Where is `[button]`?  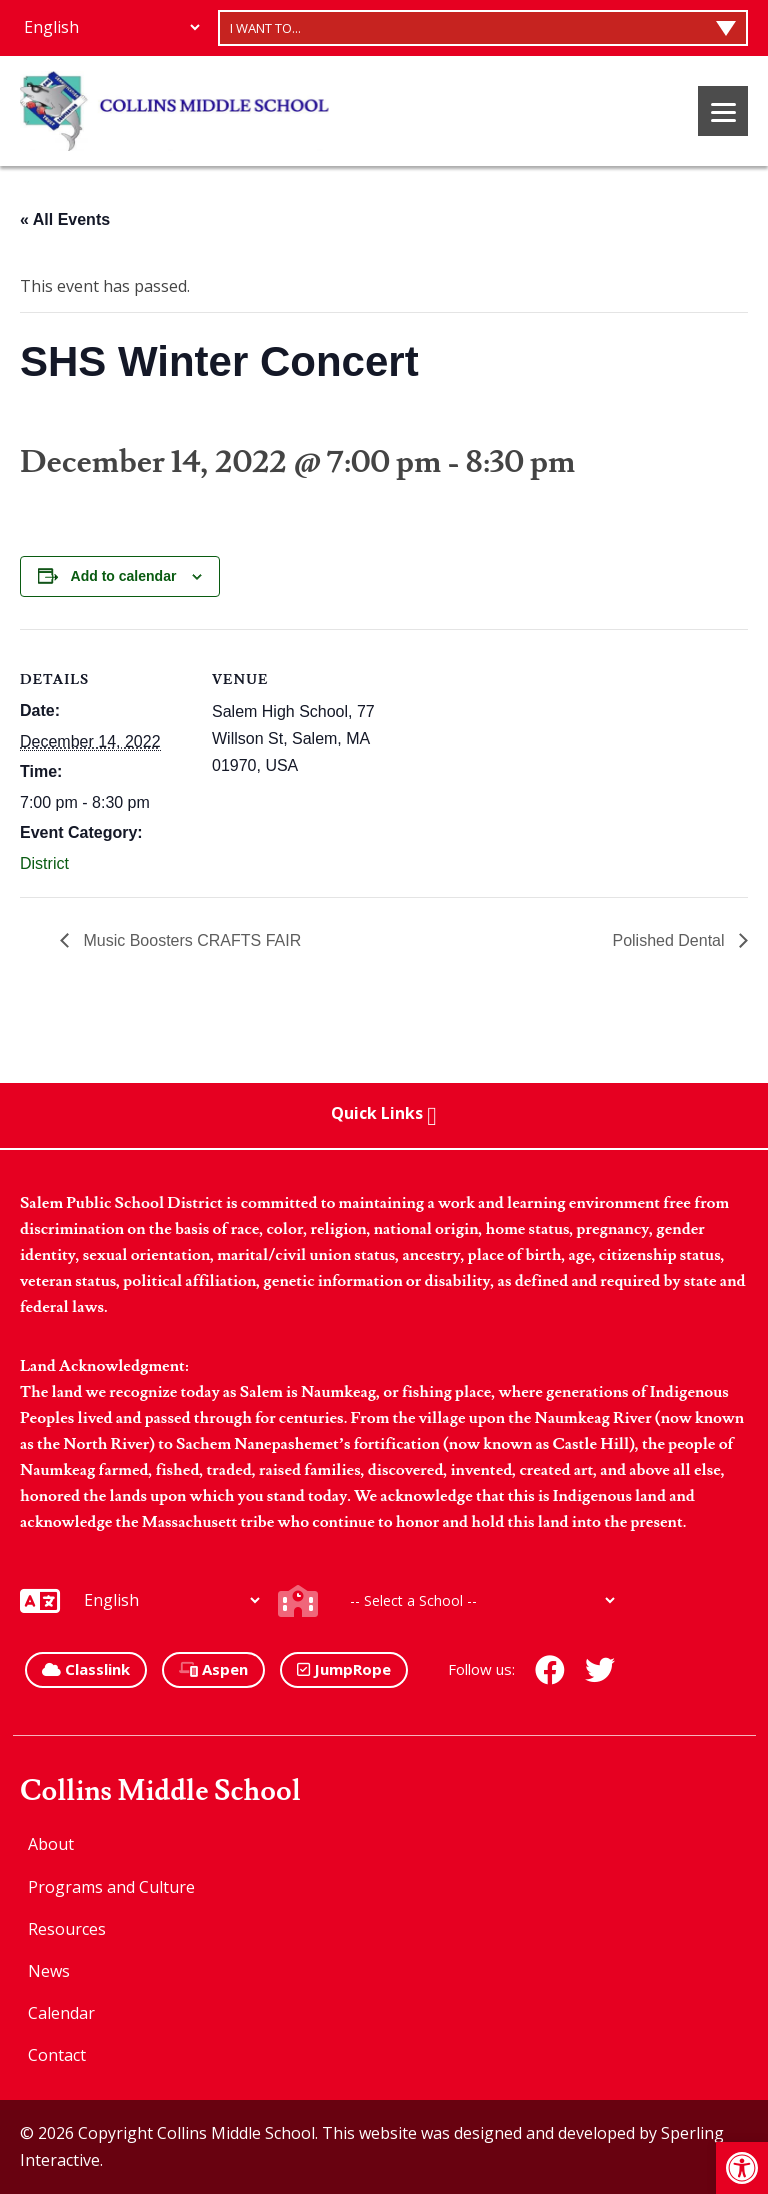 [button] is located at coordinates (742, 2168).